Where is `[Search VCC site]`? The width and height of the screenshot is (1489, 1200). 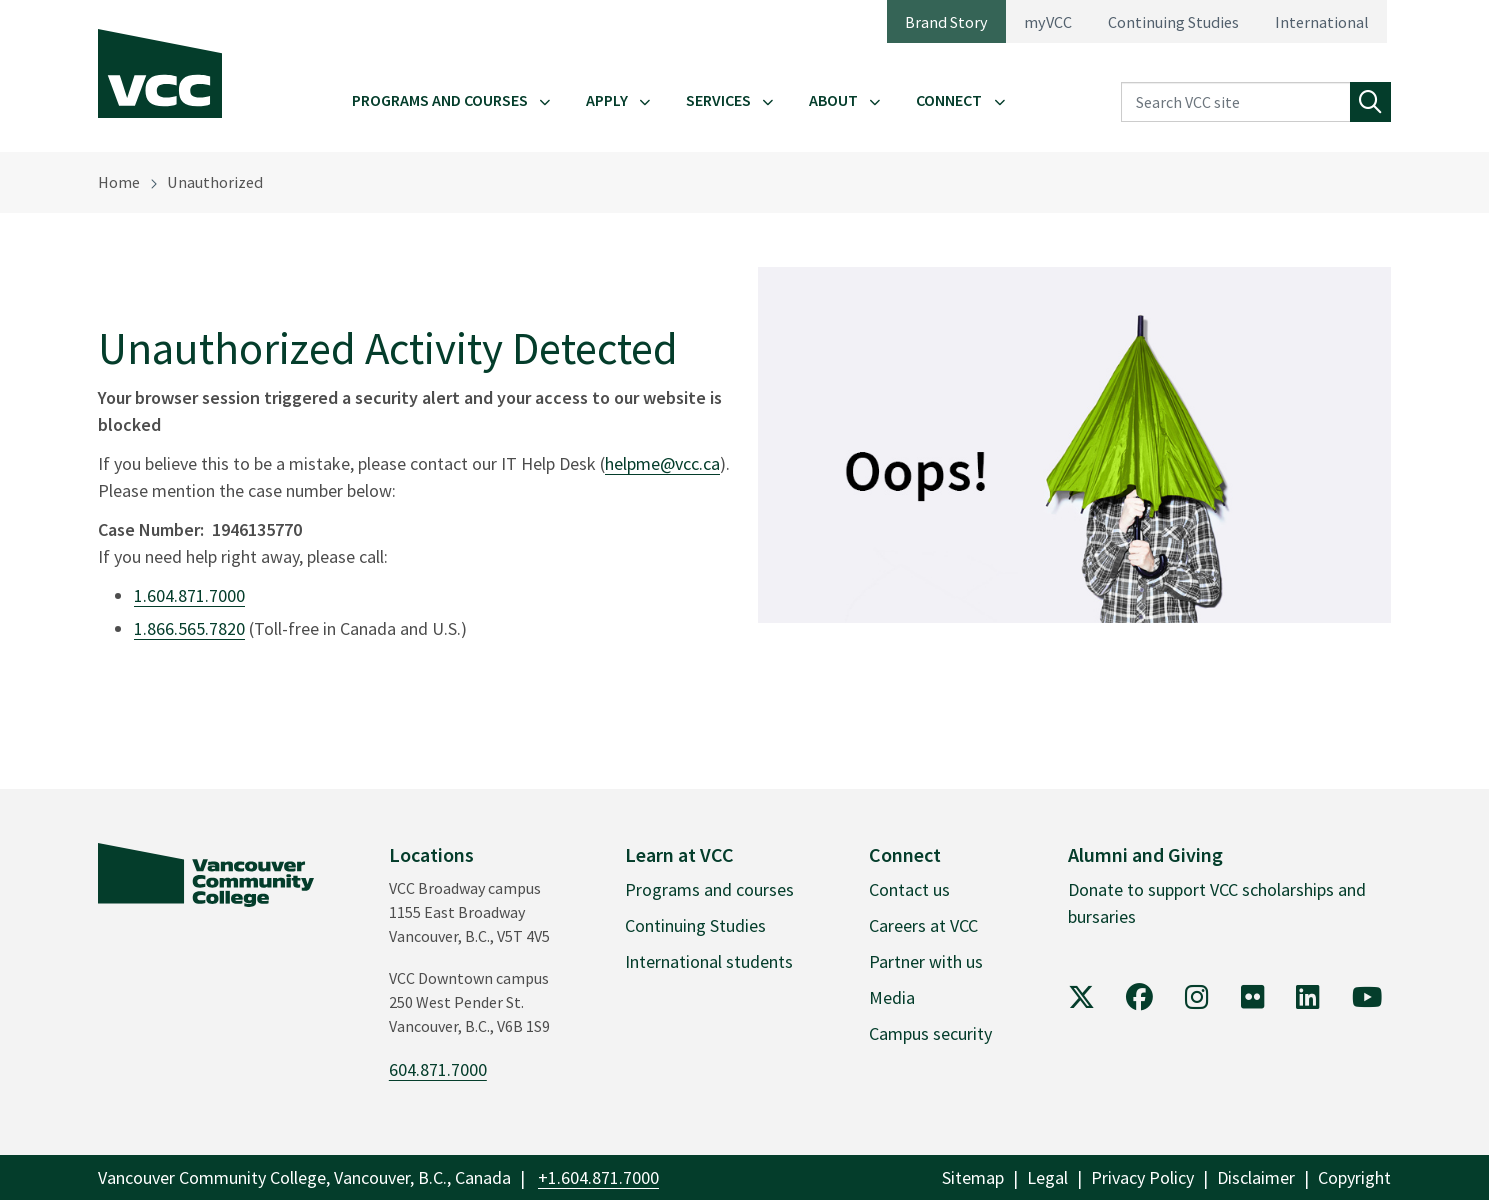
[Search VCC site] is located at coordinates (1236, 102).